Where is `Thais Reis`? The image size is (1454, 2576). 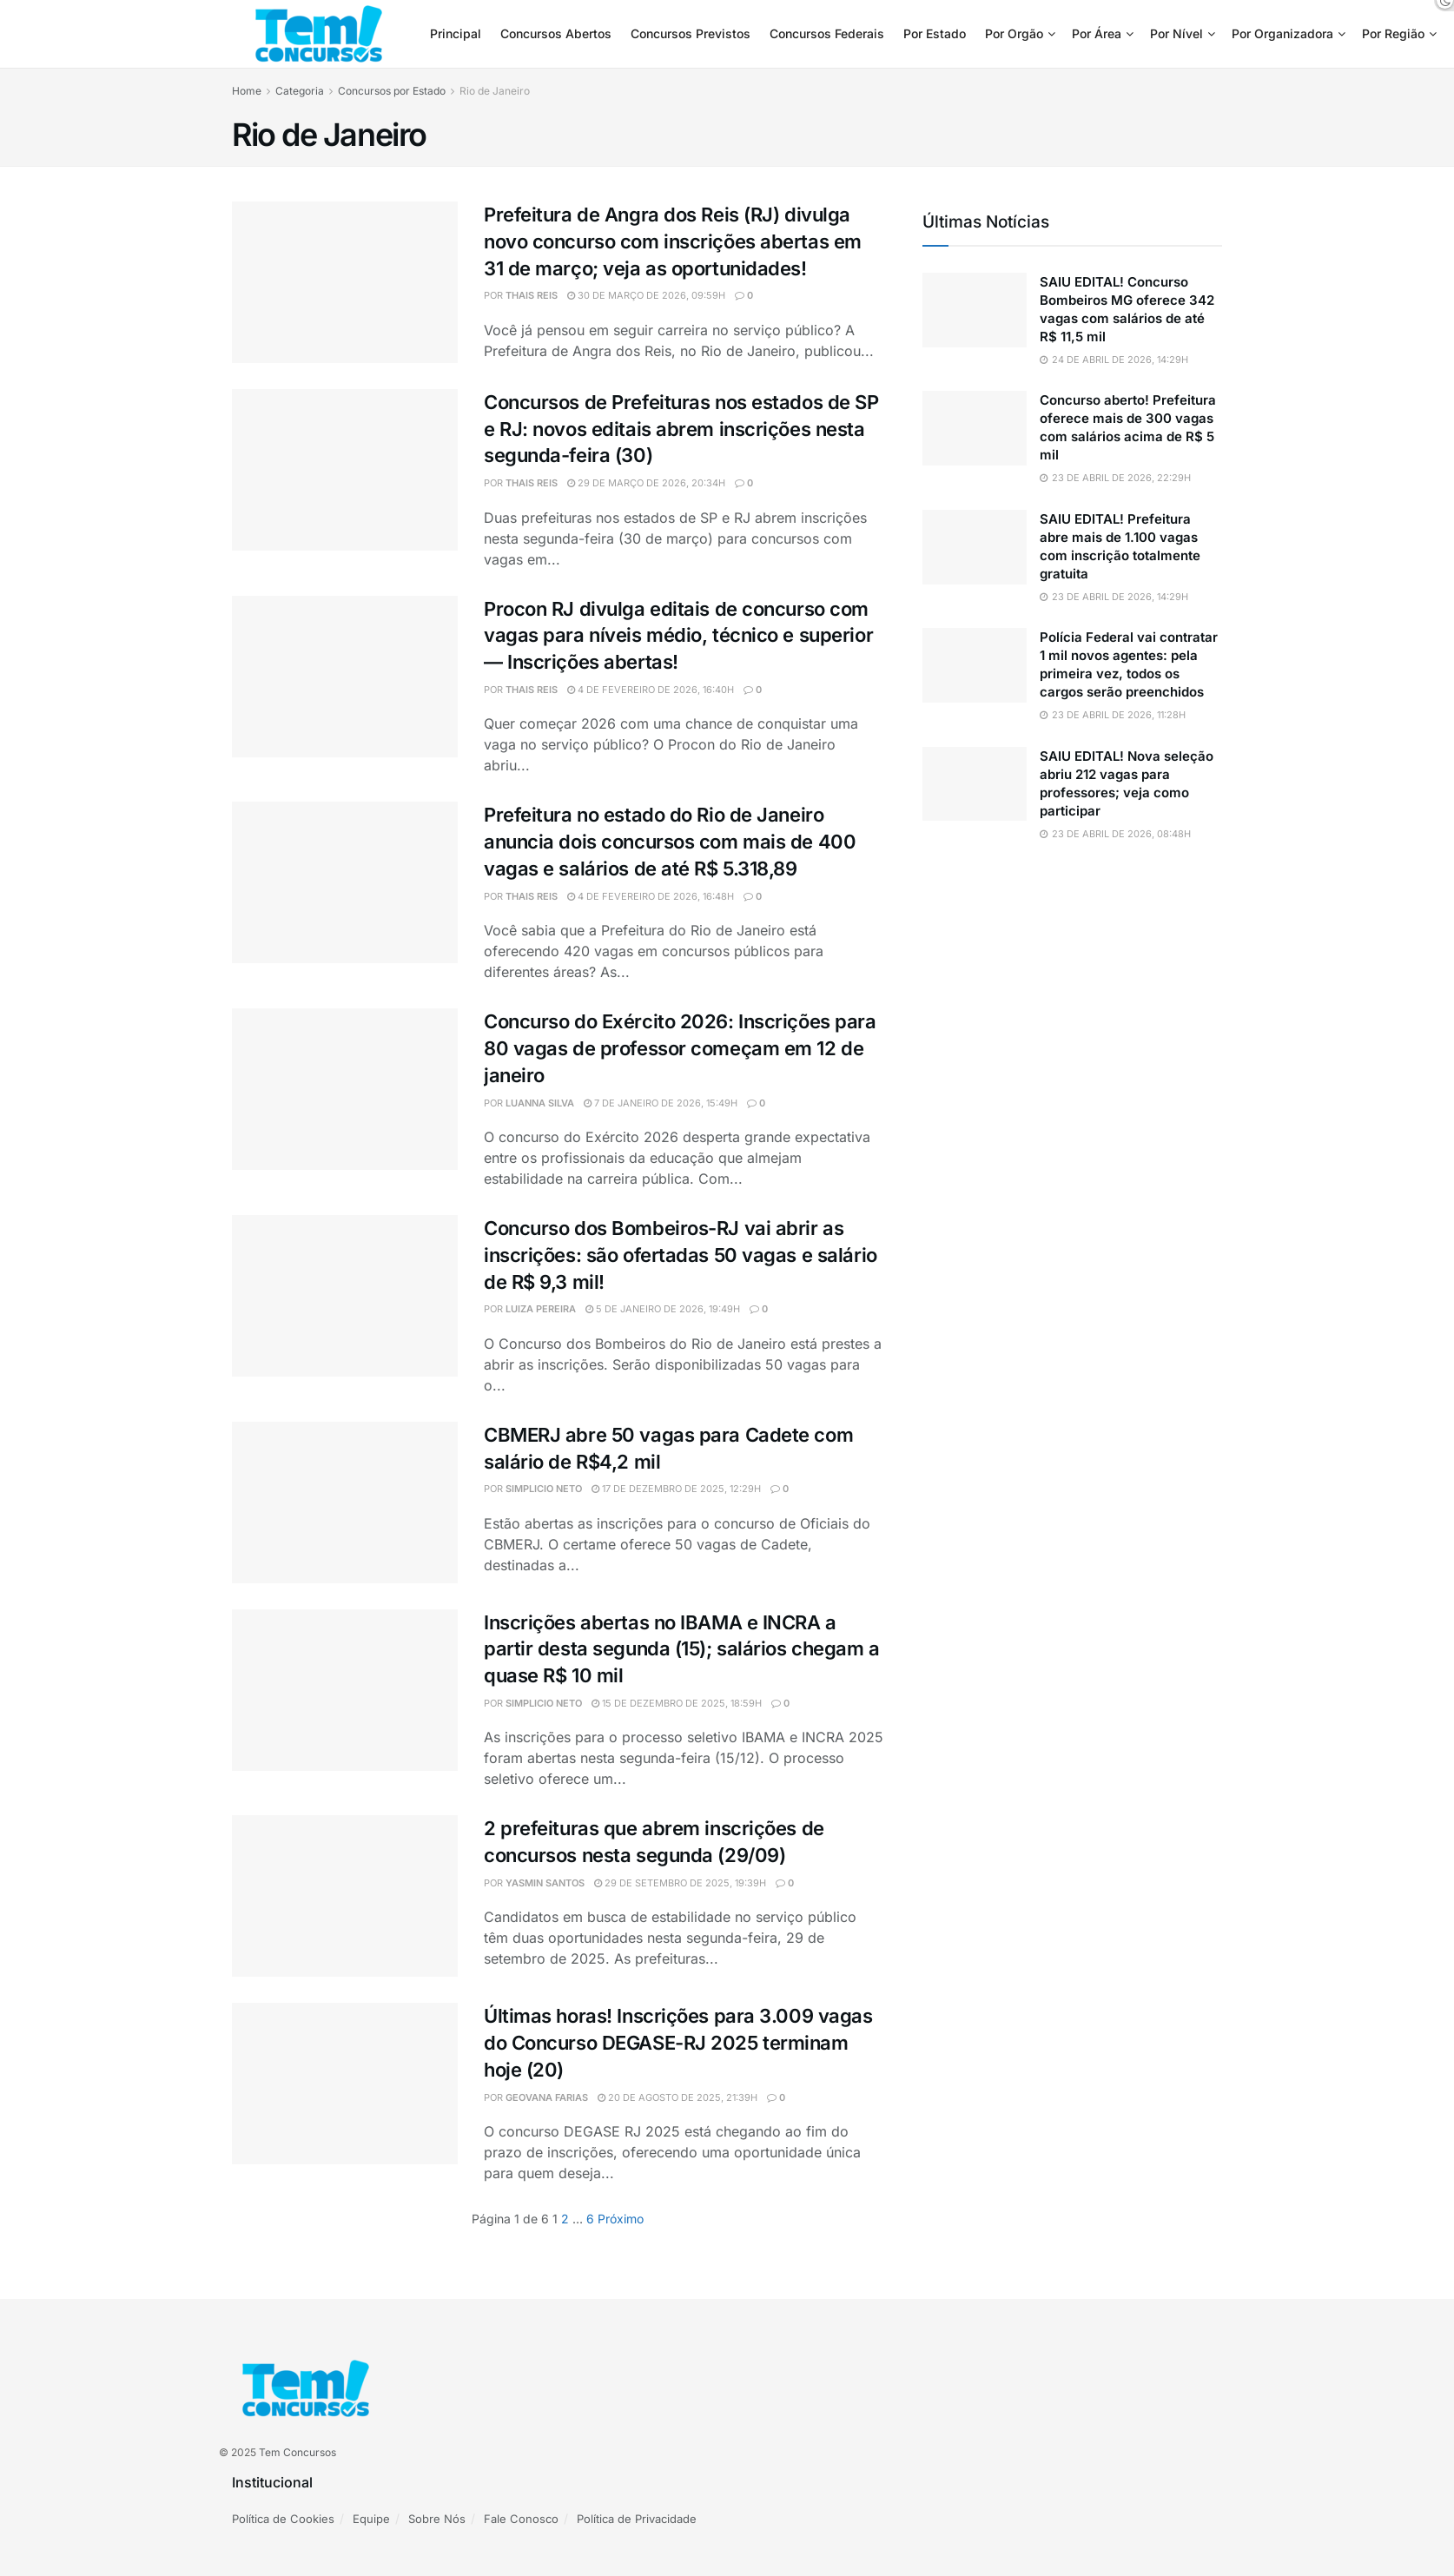 Thais Reis is located at coordinates (532, 295).